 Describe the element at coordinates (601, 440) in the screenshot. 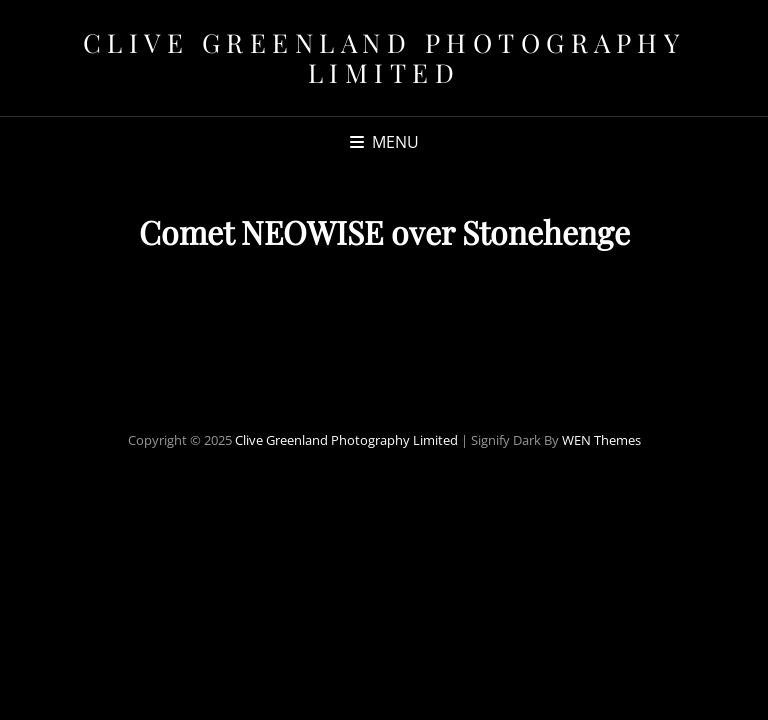

I see `WEN Themes` at that location.